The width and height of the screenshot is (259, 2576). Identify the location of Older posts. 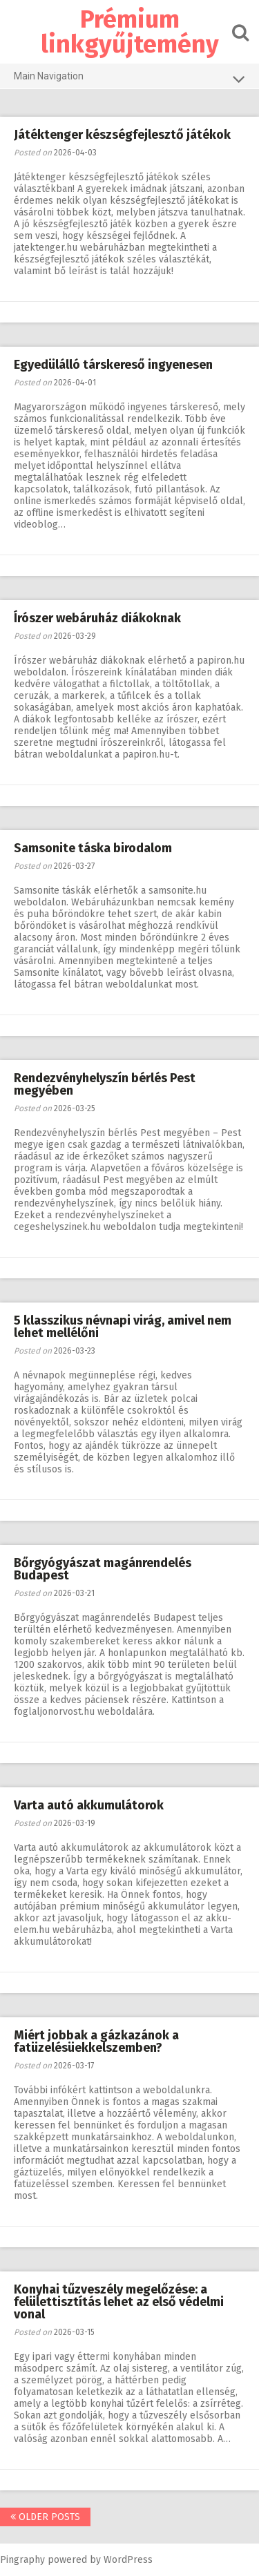
(45, 2517).